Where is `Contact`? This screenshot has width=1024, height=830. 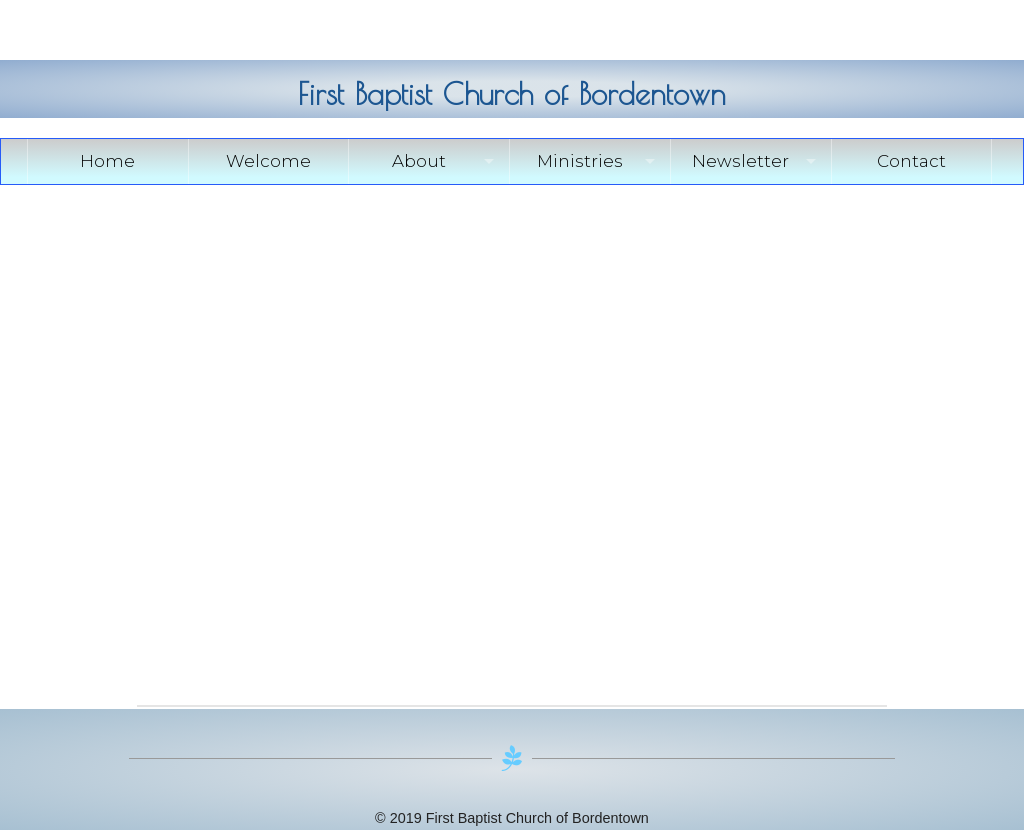
Contact is located at coordinates (911, 161).